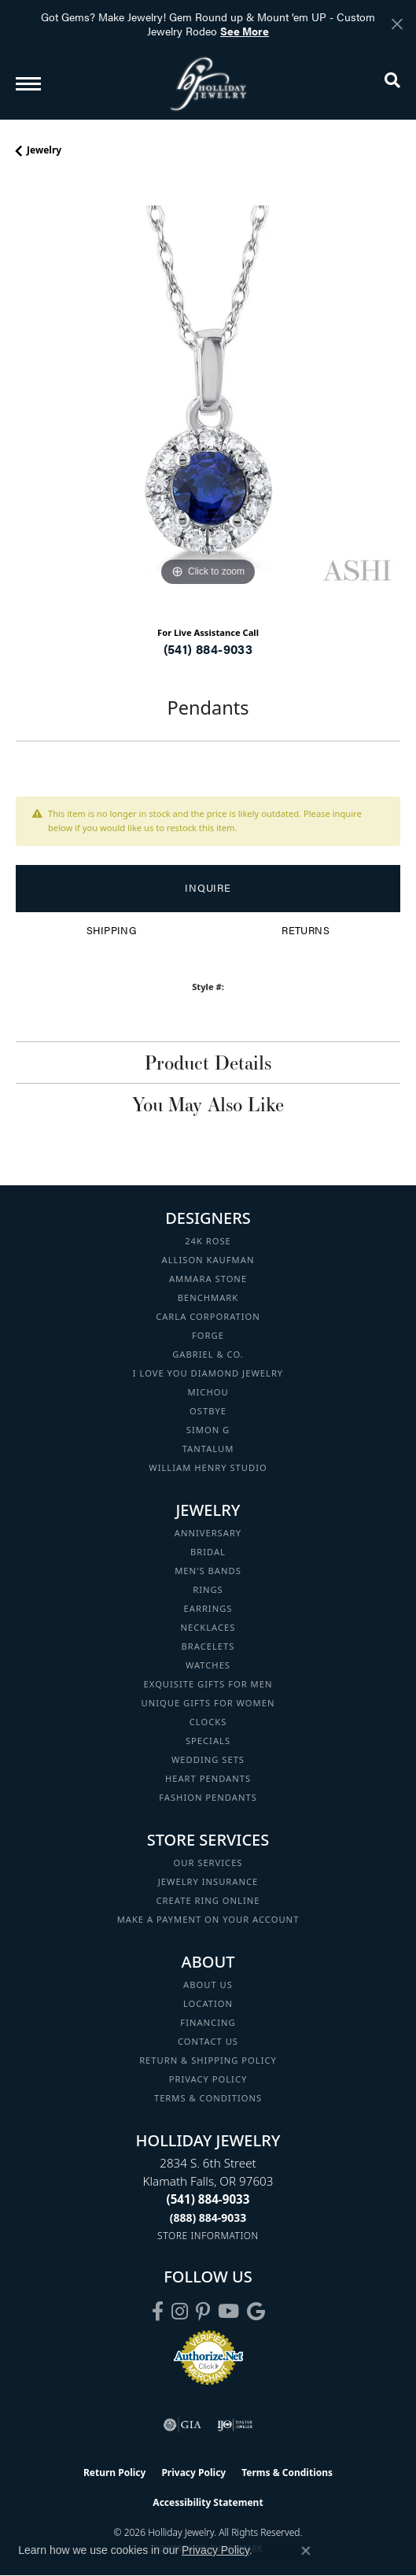 This screenshot has height=2576, width=416. Describe the element at coordinates (392, 83) in the screenshot. I see `[button]` at that location.